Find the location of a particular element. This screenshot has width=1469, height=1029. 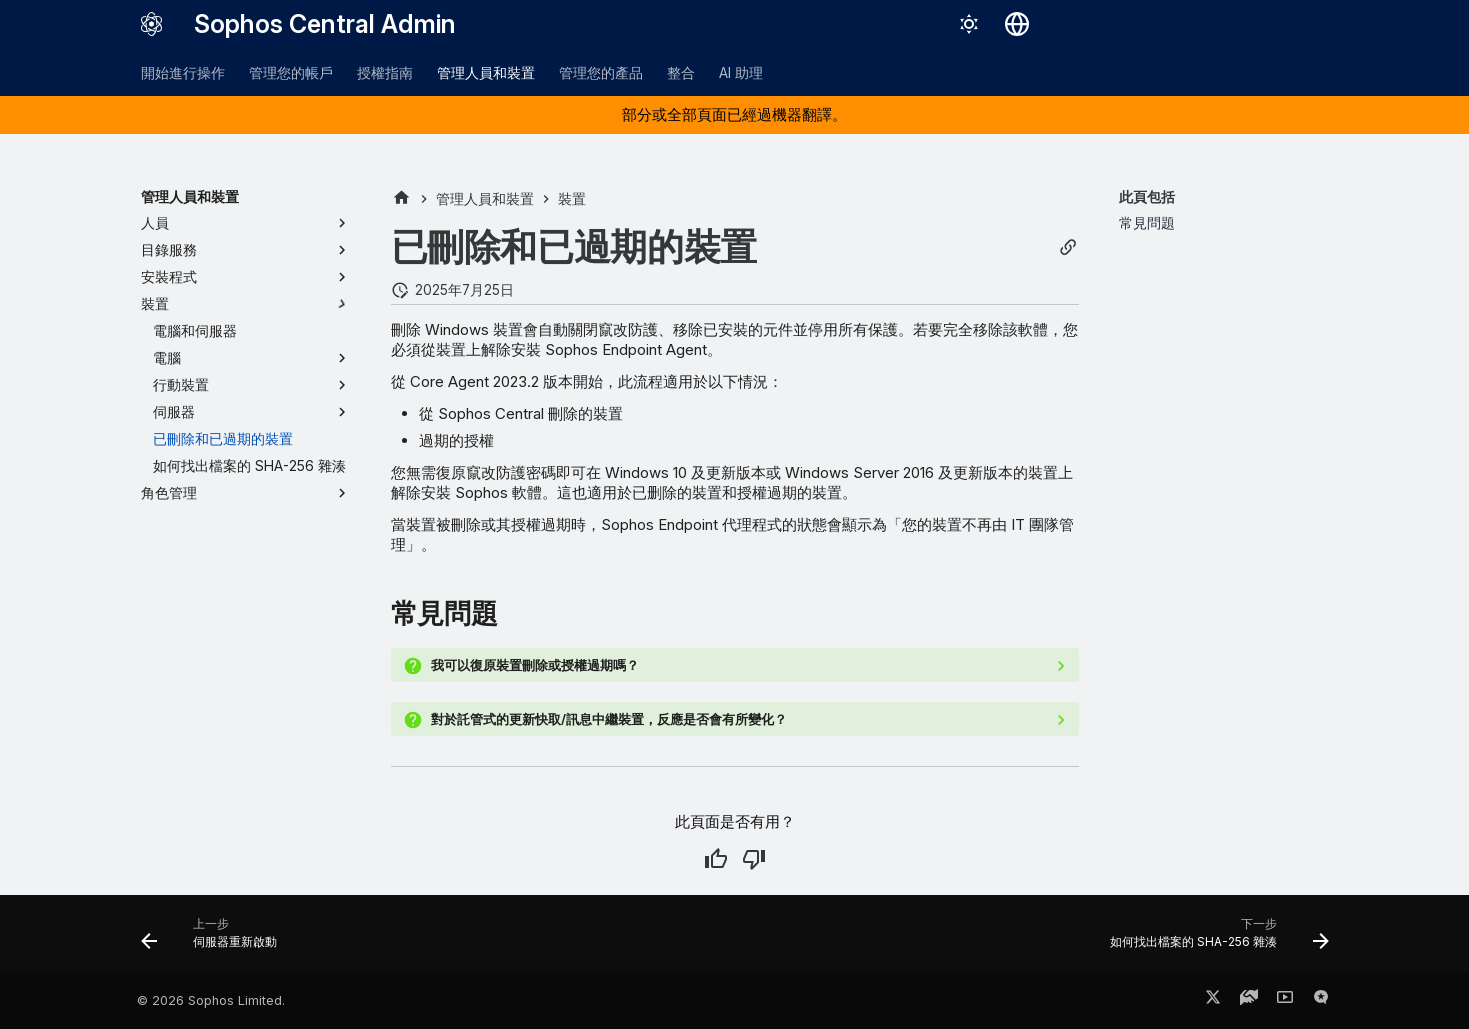

管理您的帳戶 is located at coordinates (291, 72).